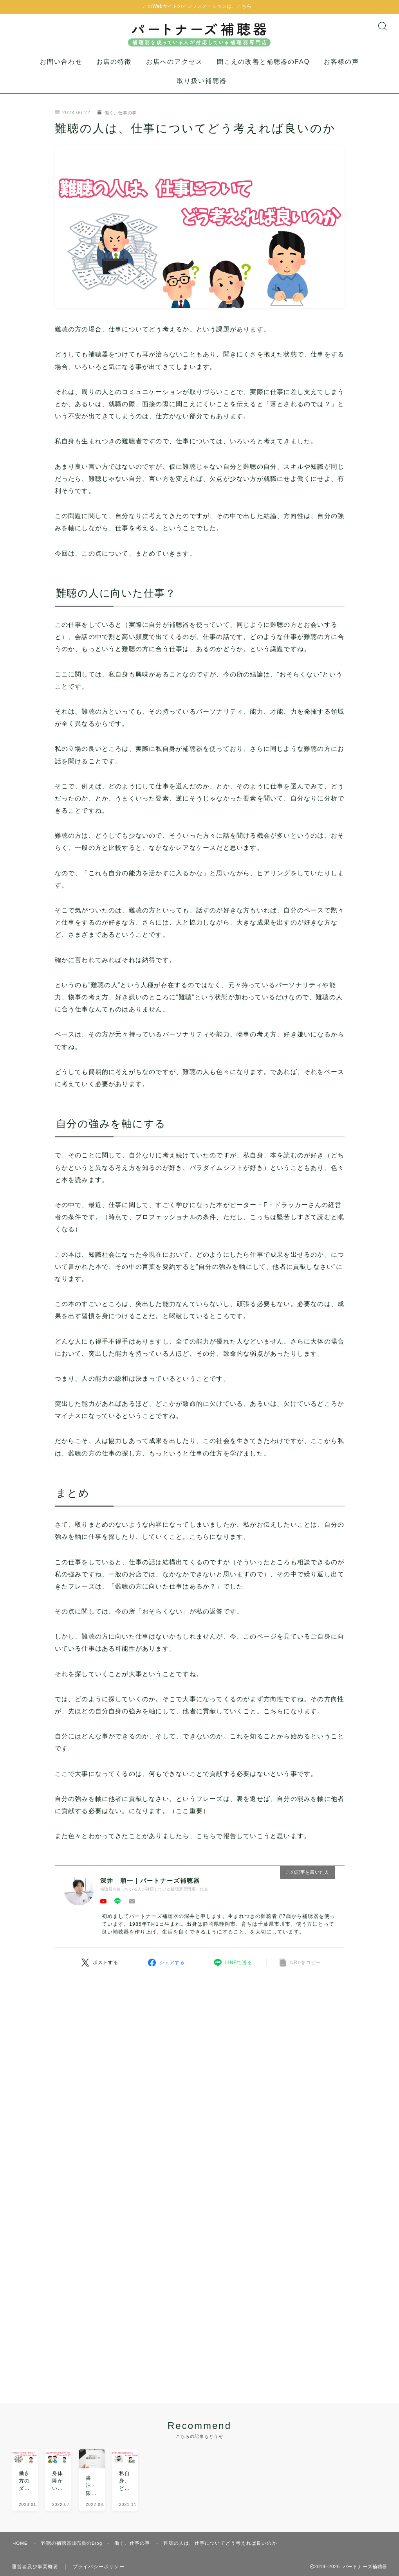 This screenshot has width=399, height=2576. I want to click on 取り扱い補聴器, so click(202, 89).